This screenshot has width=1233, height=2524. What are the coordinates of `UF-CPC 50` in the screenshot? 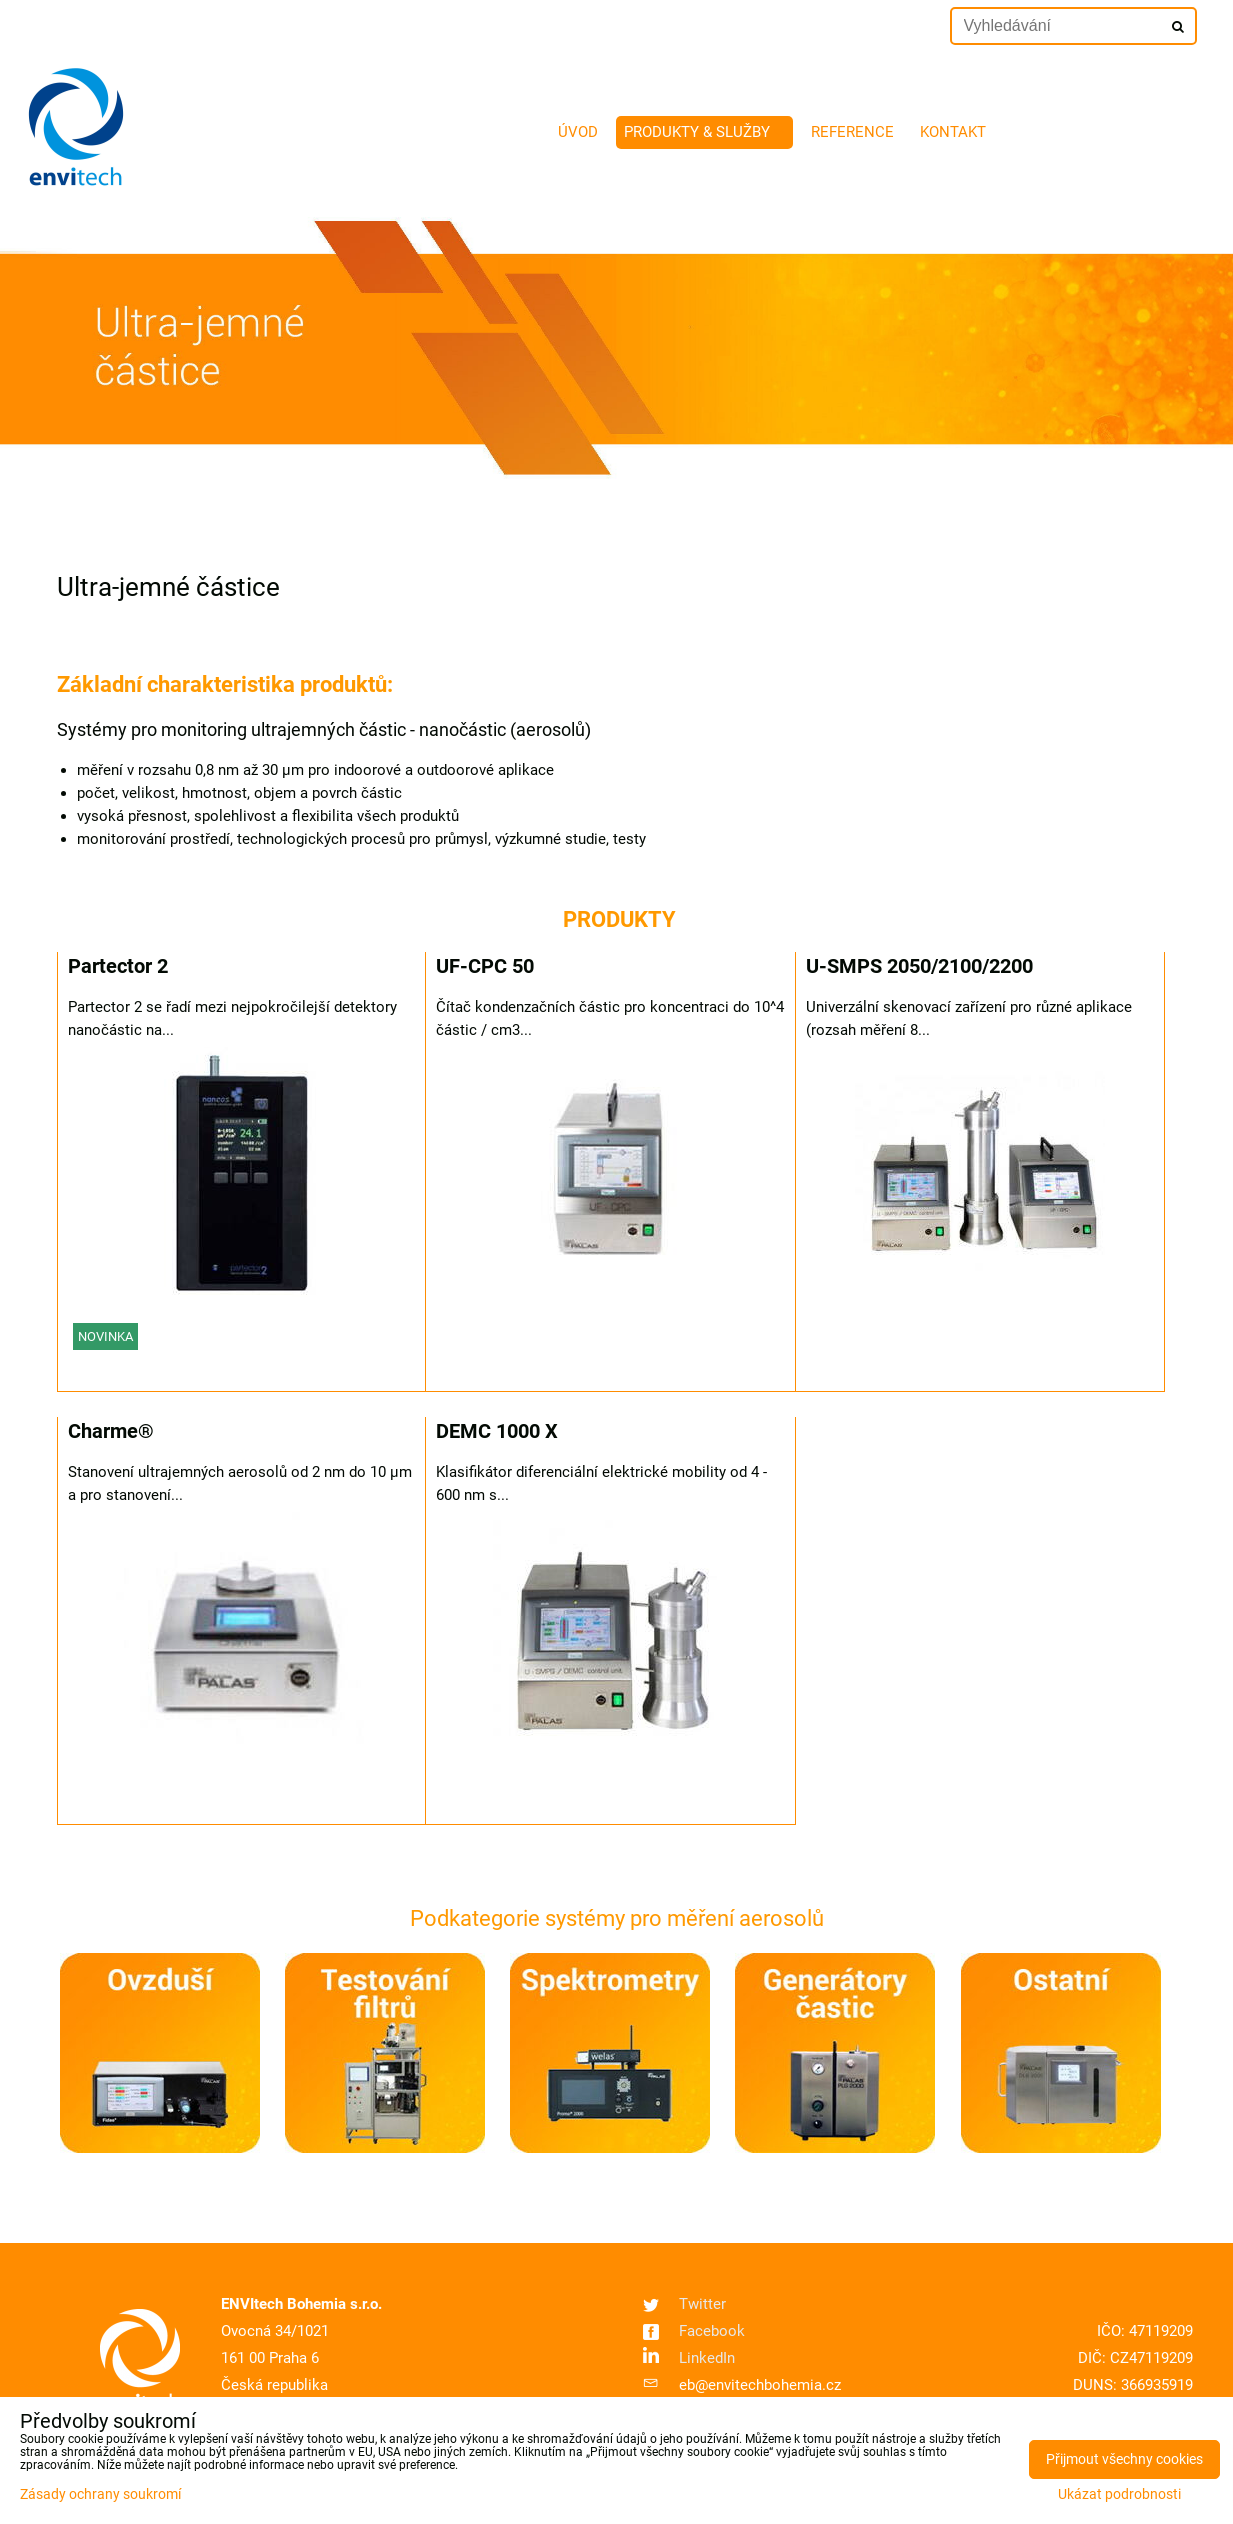 It's located at (485, 966).